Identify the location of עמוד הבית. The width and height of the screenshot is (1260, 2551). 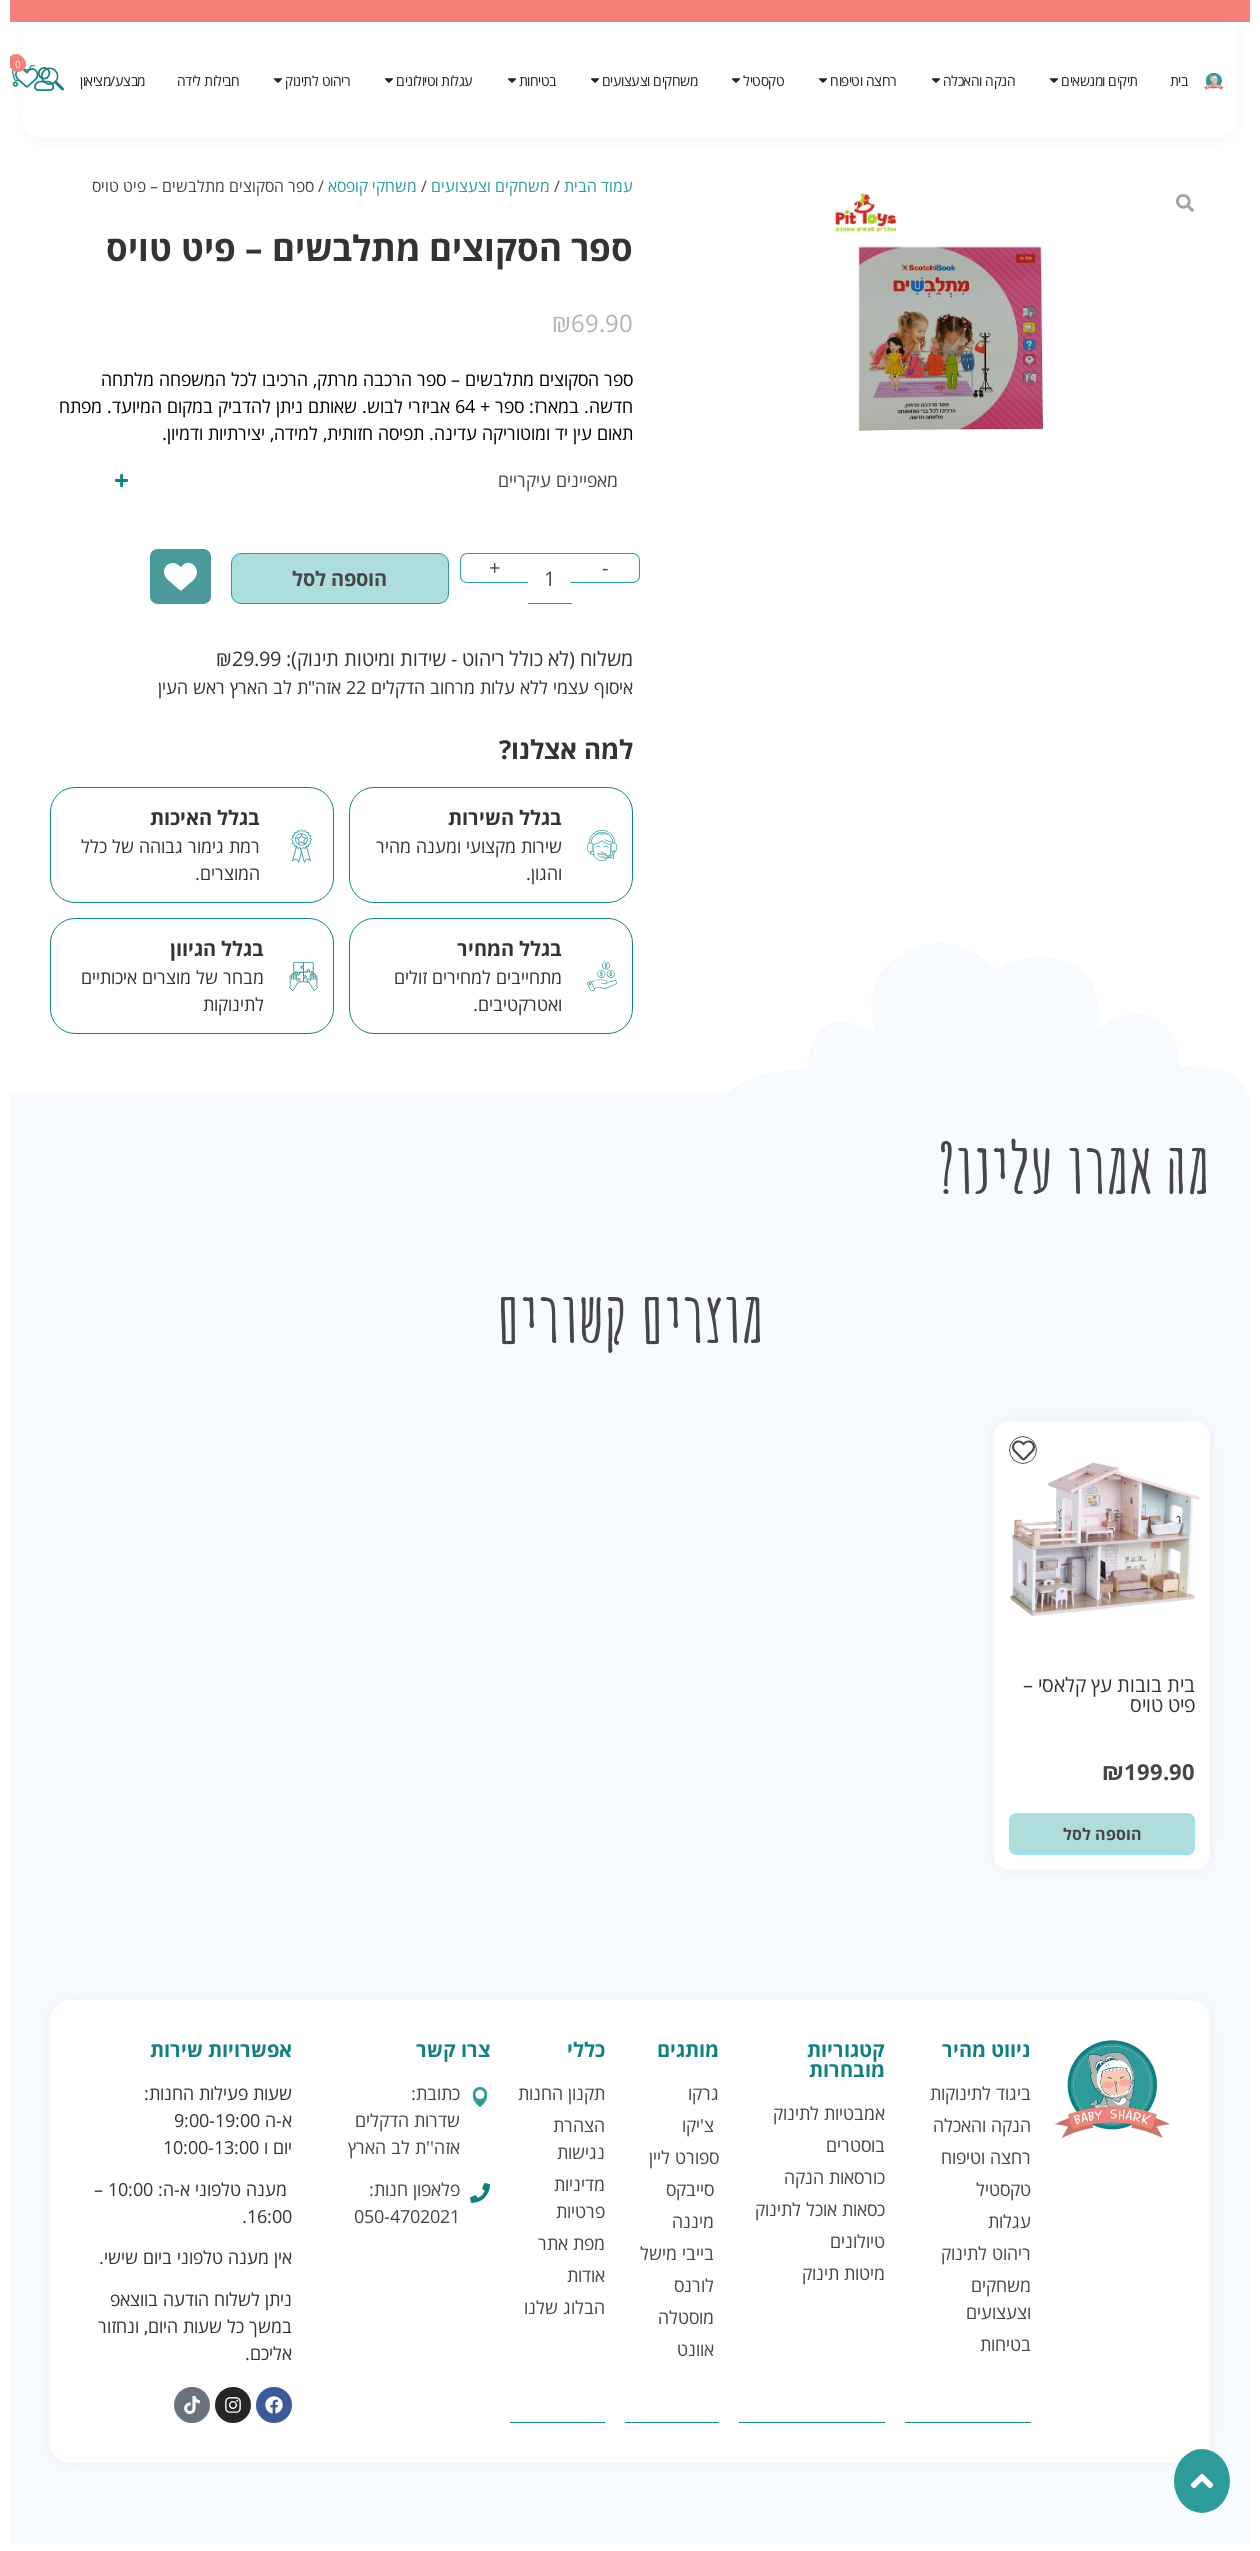
(598, 186).